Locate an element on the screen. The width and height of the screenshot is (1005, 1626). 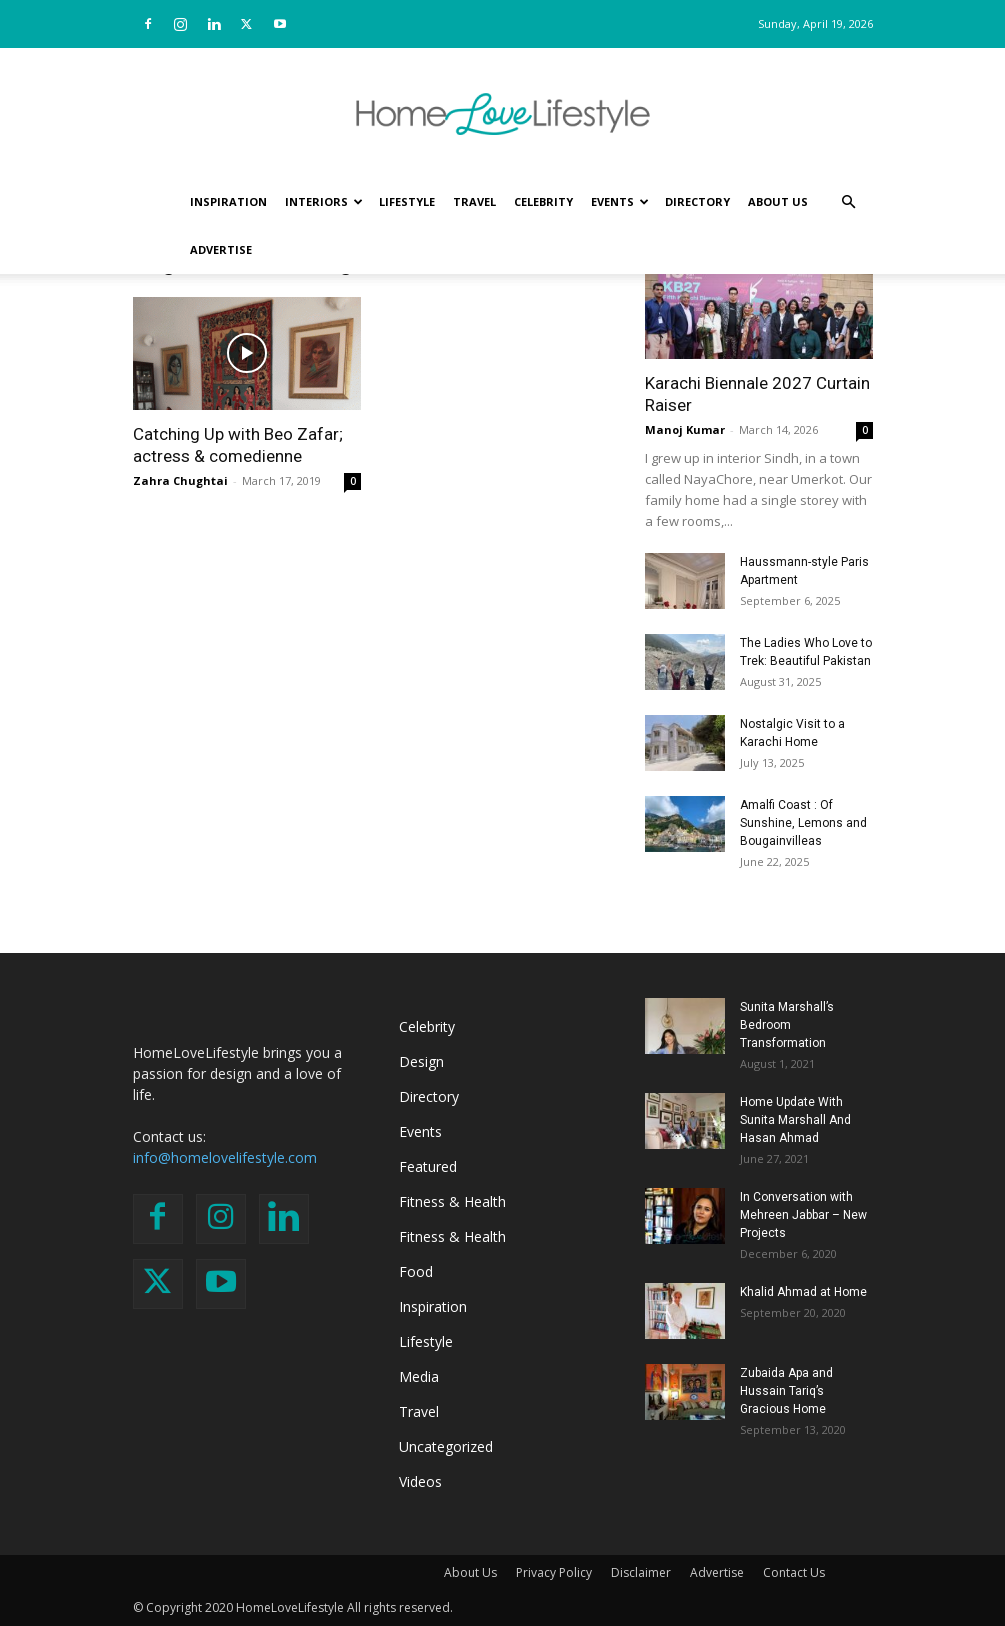
Disclaimer is located at coordinates (641, 1572).